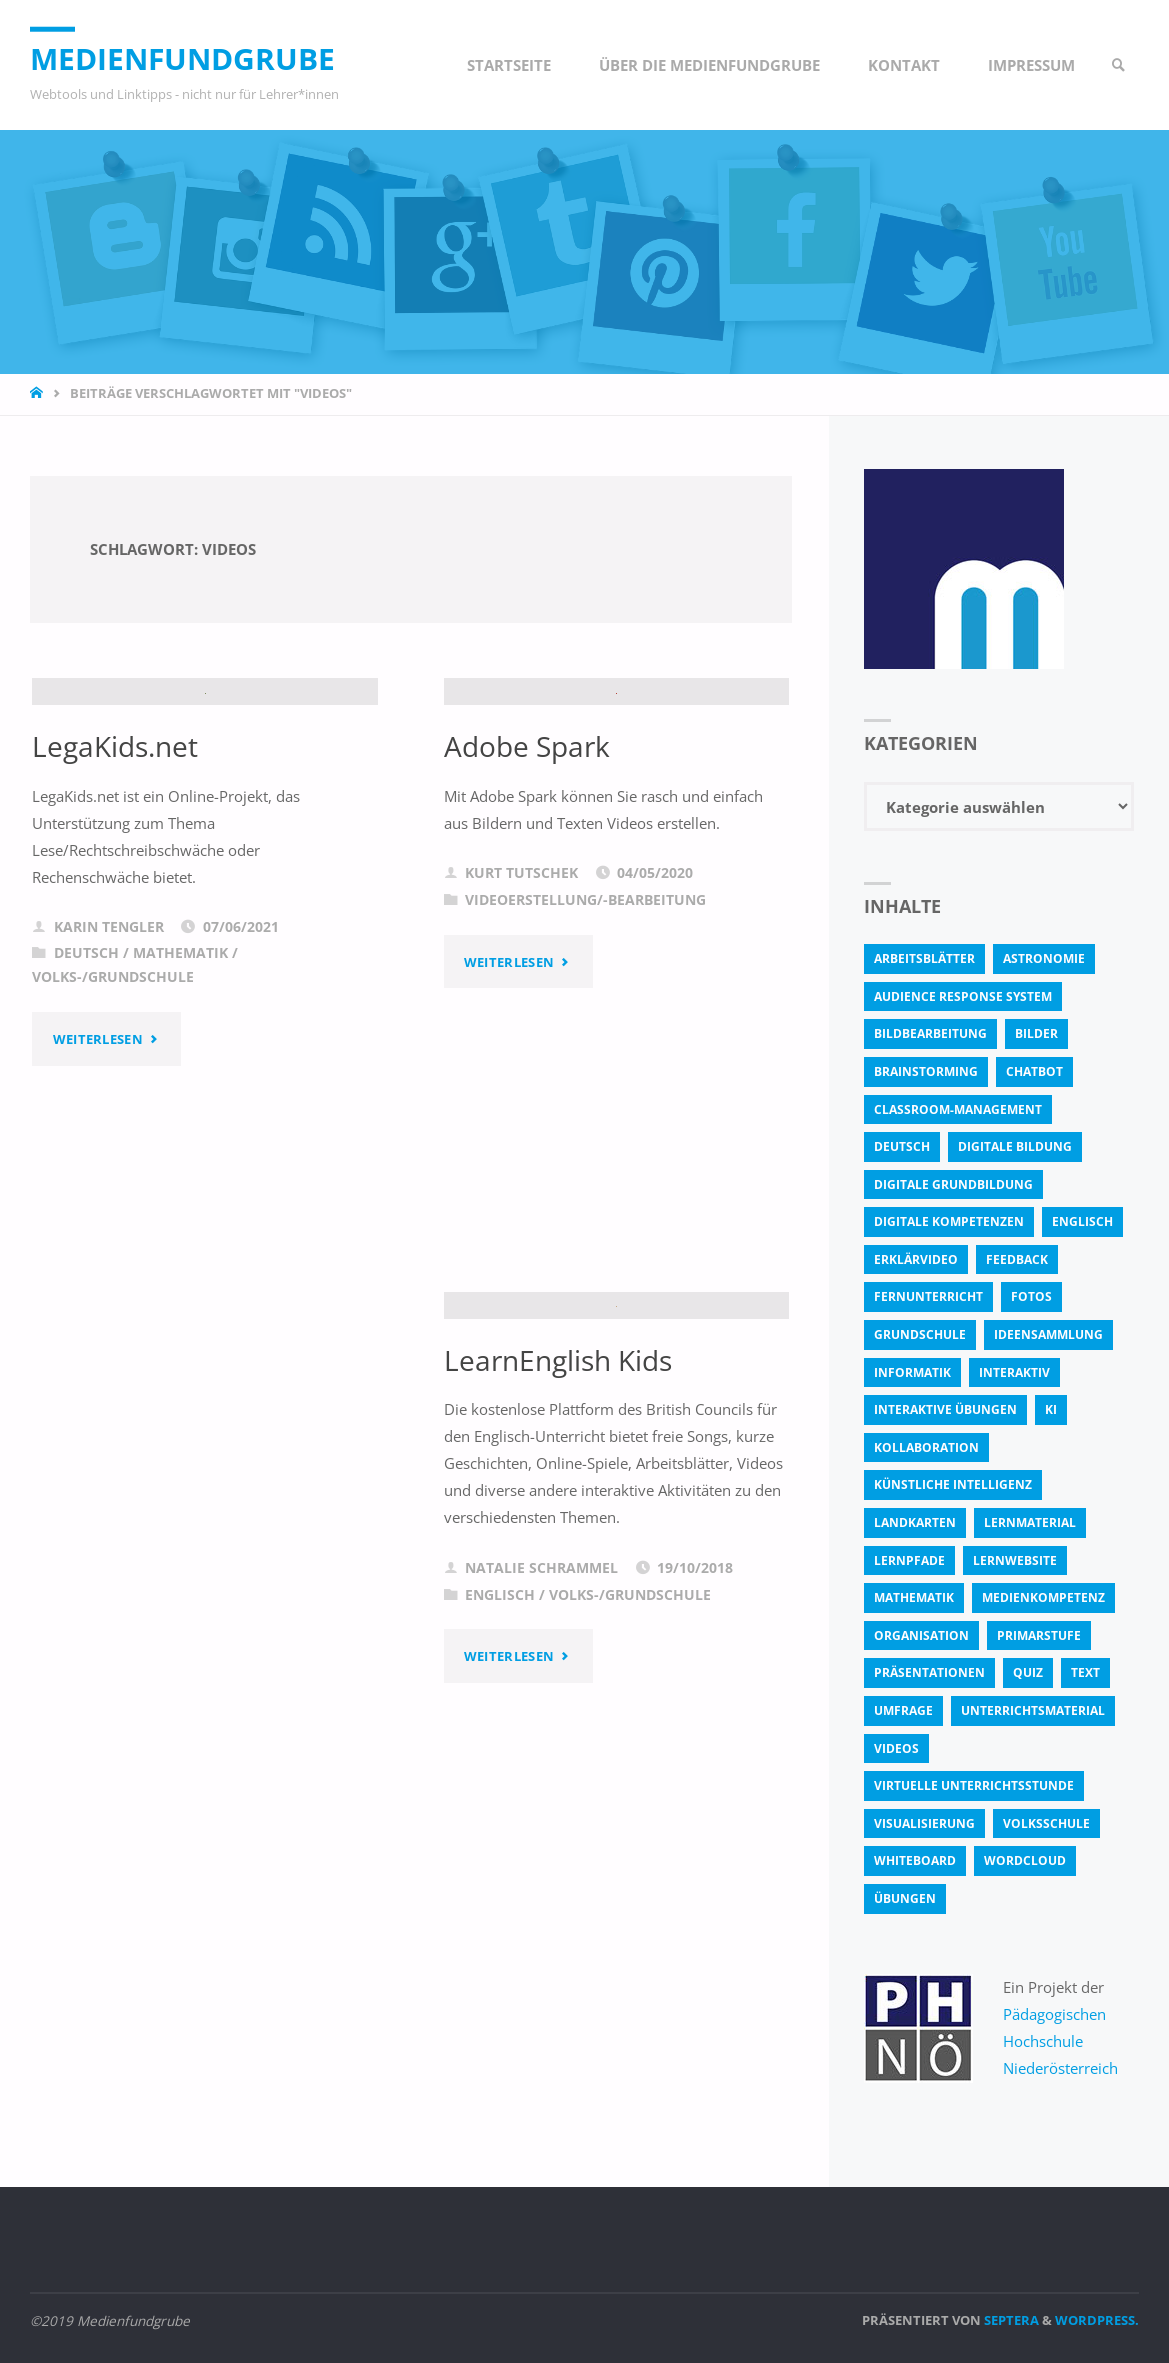  Describe the element at coordinates (953, 1184) in the screenshot. I see `Digitale Grundbildung [Digitale Grundbildung (4 Einträge)]` at that location.